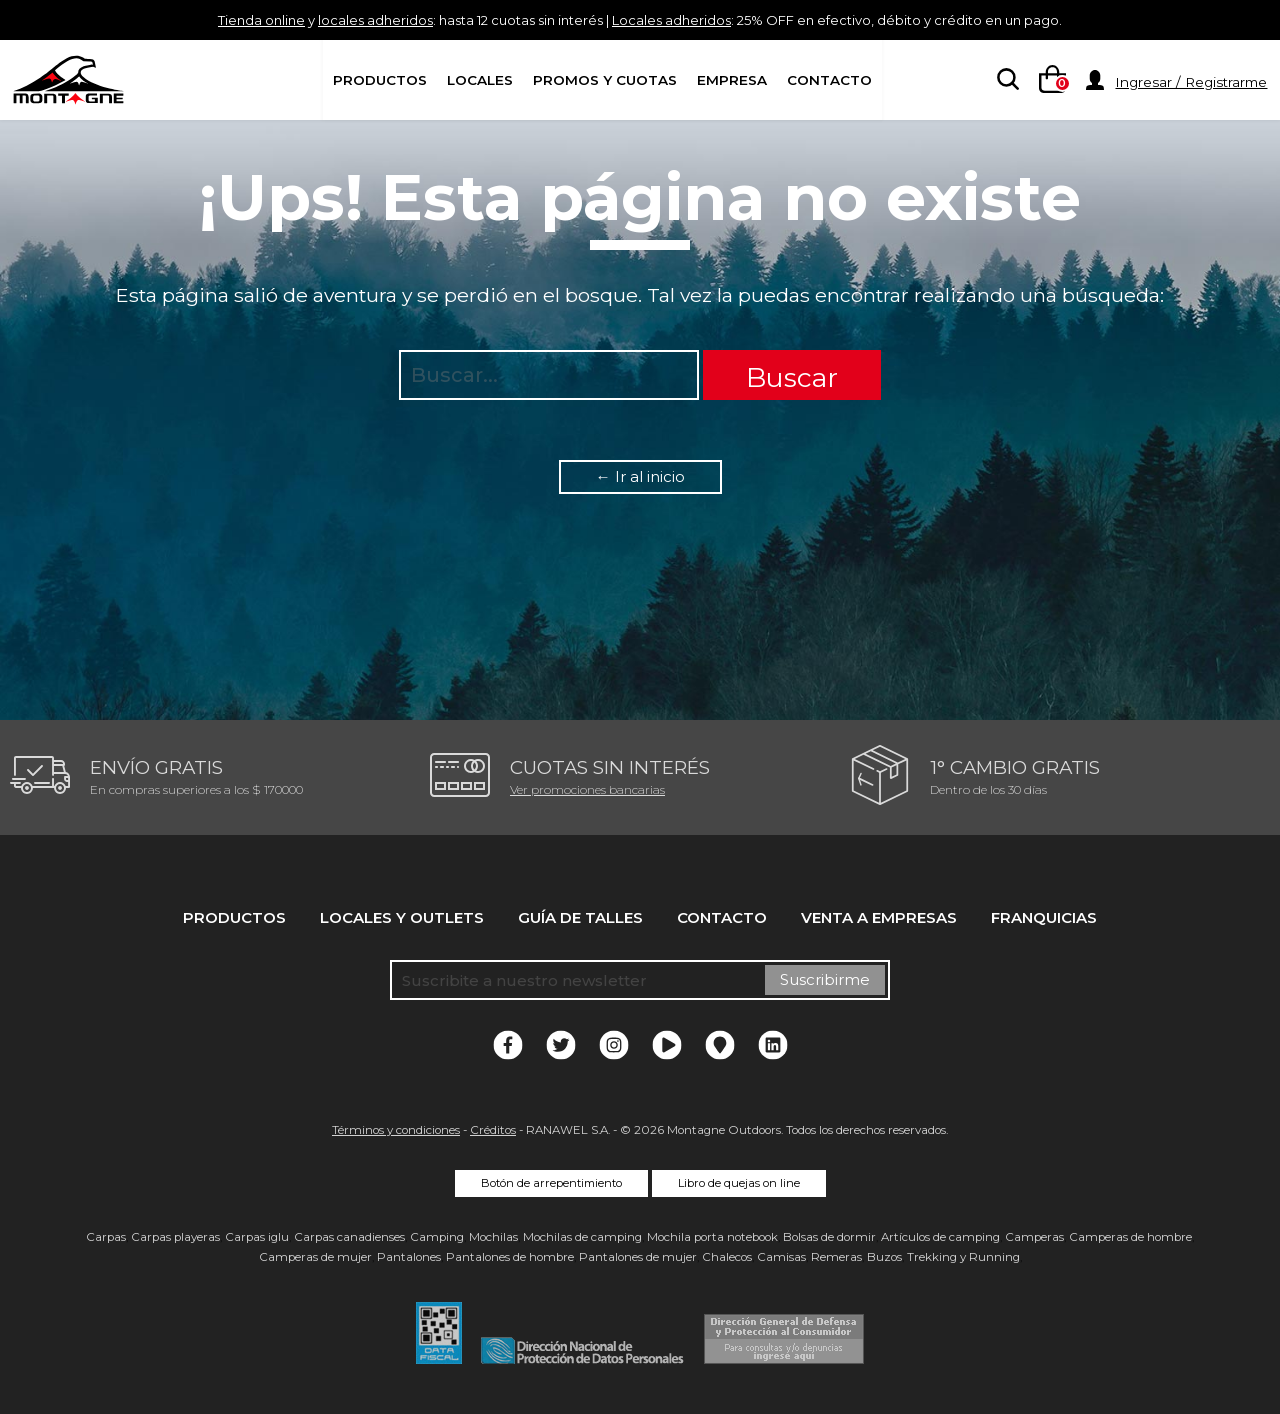  What do you see at coordinates (257, 1237) in the screenshot?
I see `Carpas iglu` at bounding box center [257, 1237].